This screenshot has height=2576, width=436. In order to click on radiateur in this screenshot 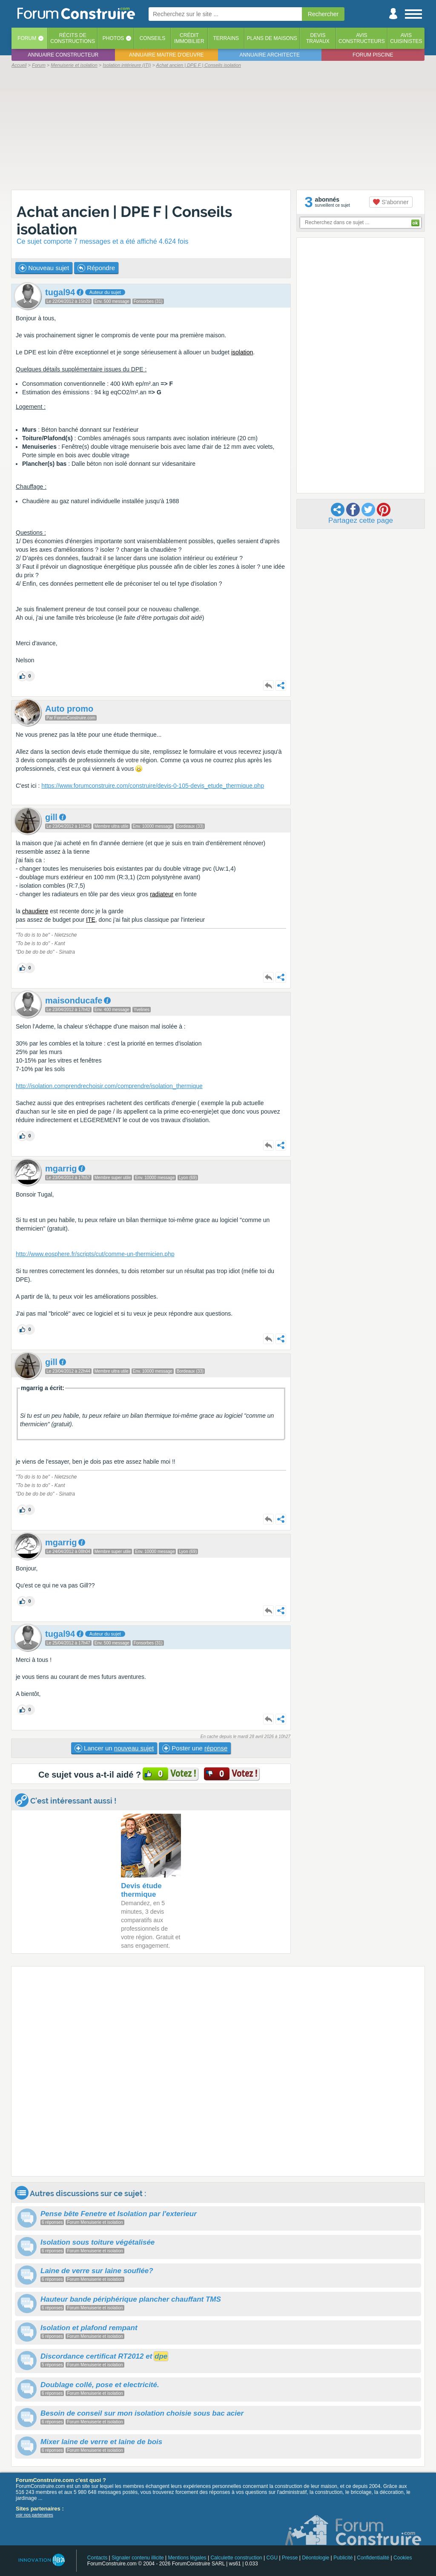, I will do `click(161, 894)`.